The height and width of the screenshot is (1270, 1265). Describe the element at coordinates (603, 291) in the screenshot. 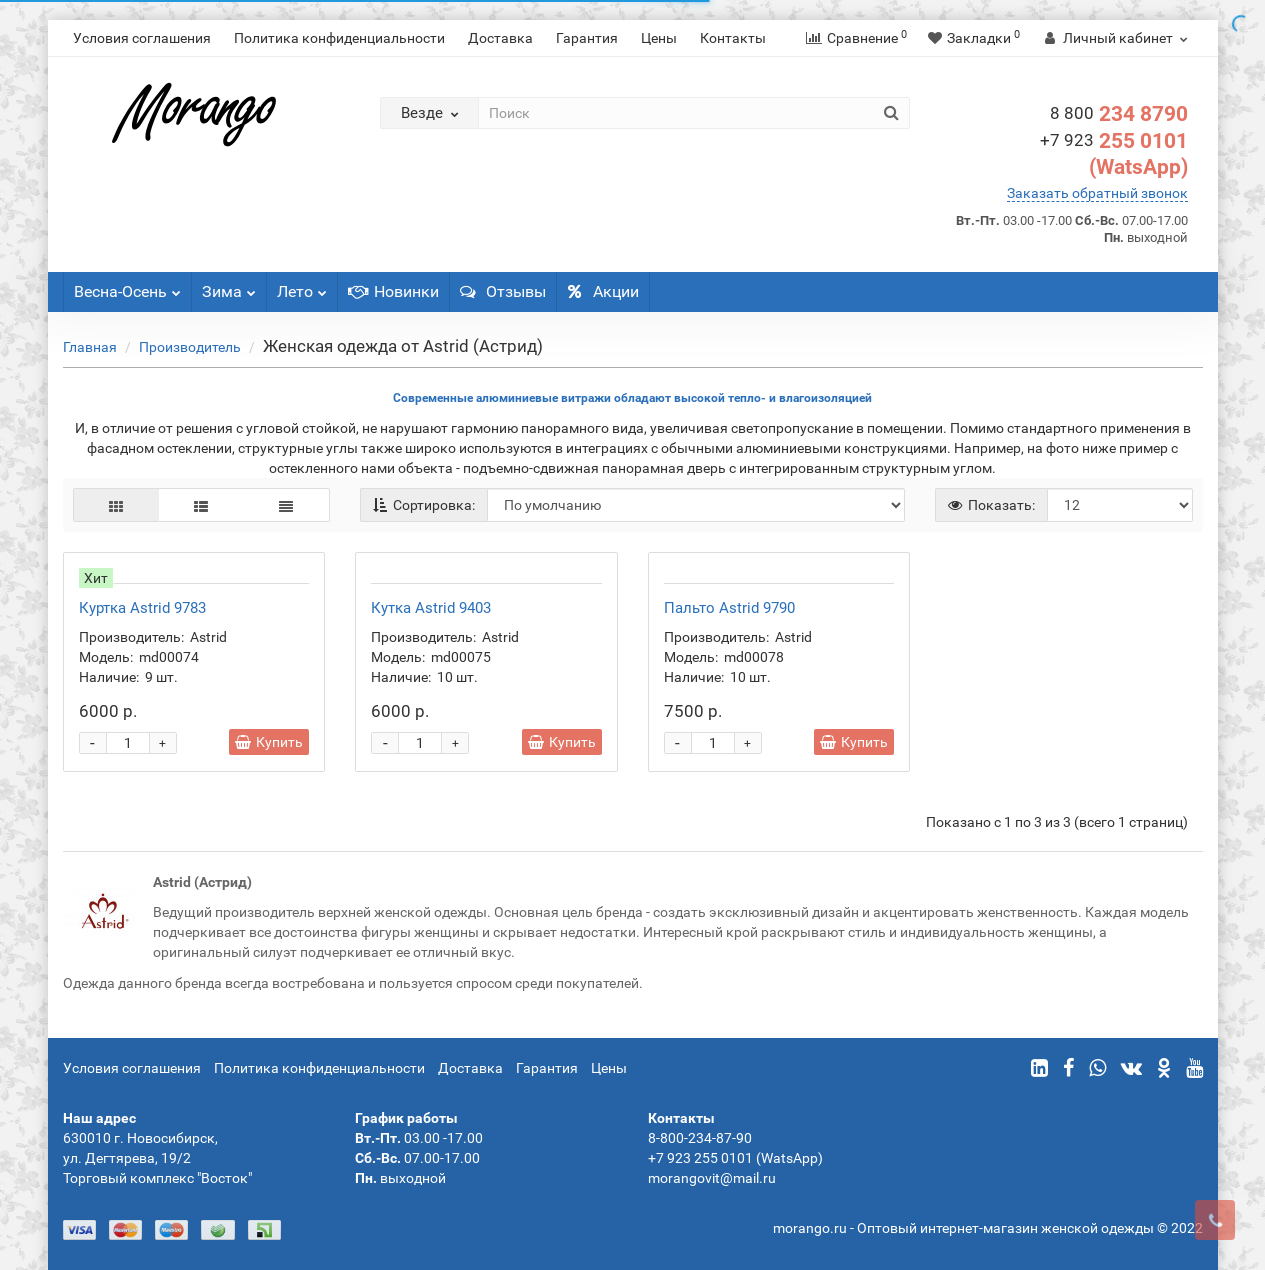

I see `Акции` at that location.